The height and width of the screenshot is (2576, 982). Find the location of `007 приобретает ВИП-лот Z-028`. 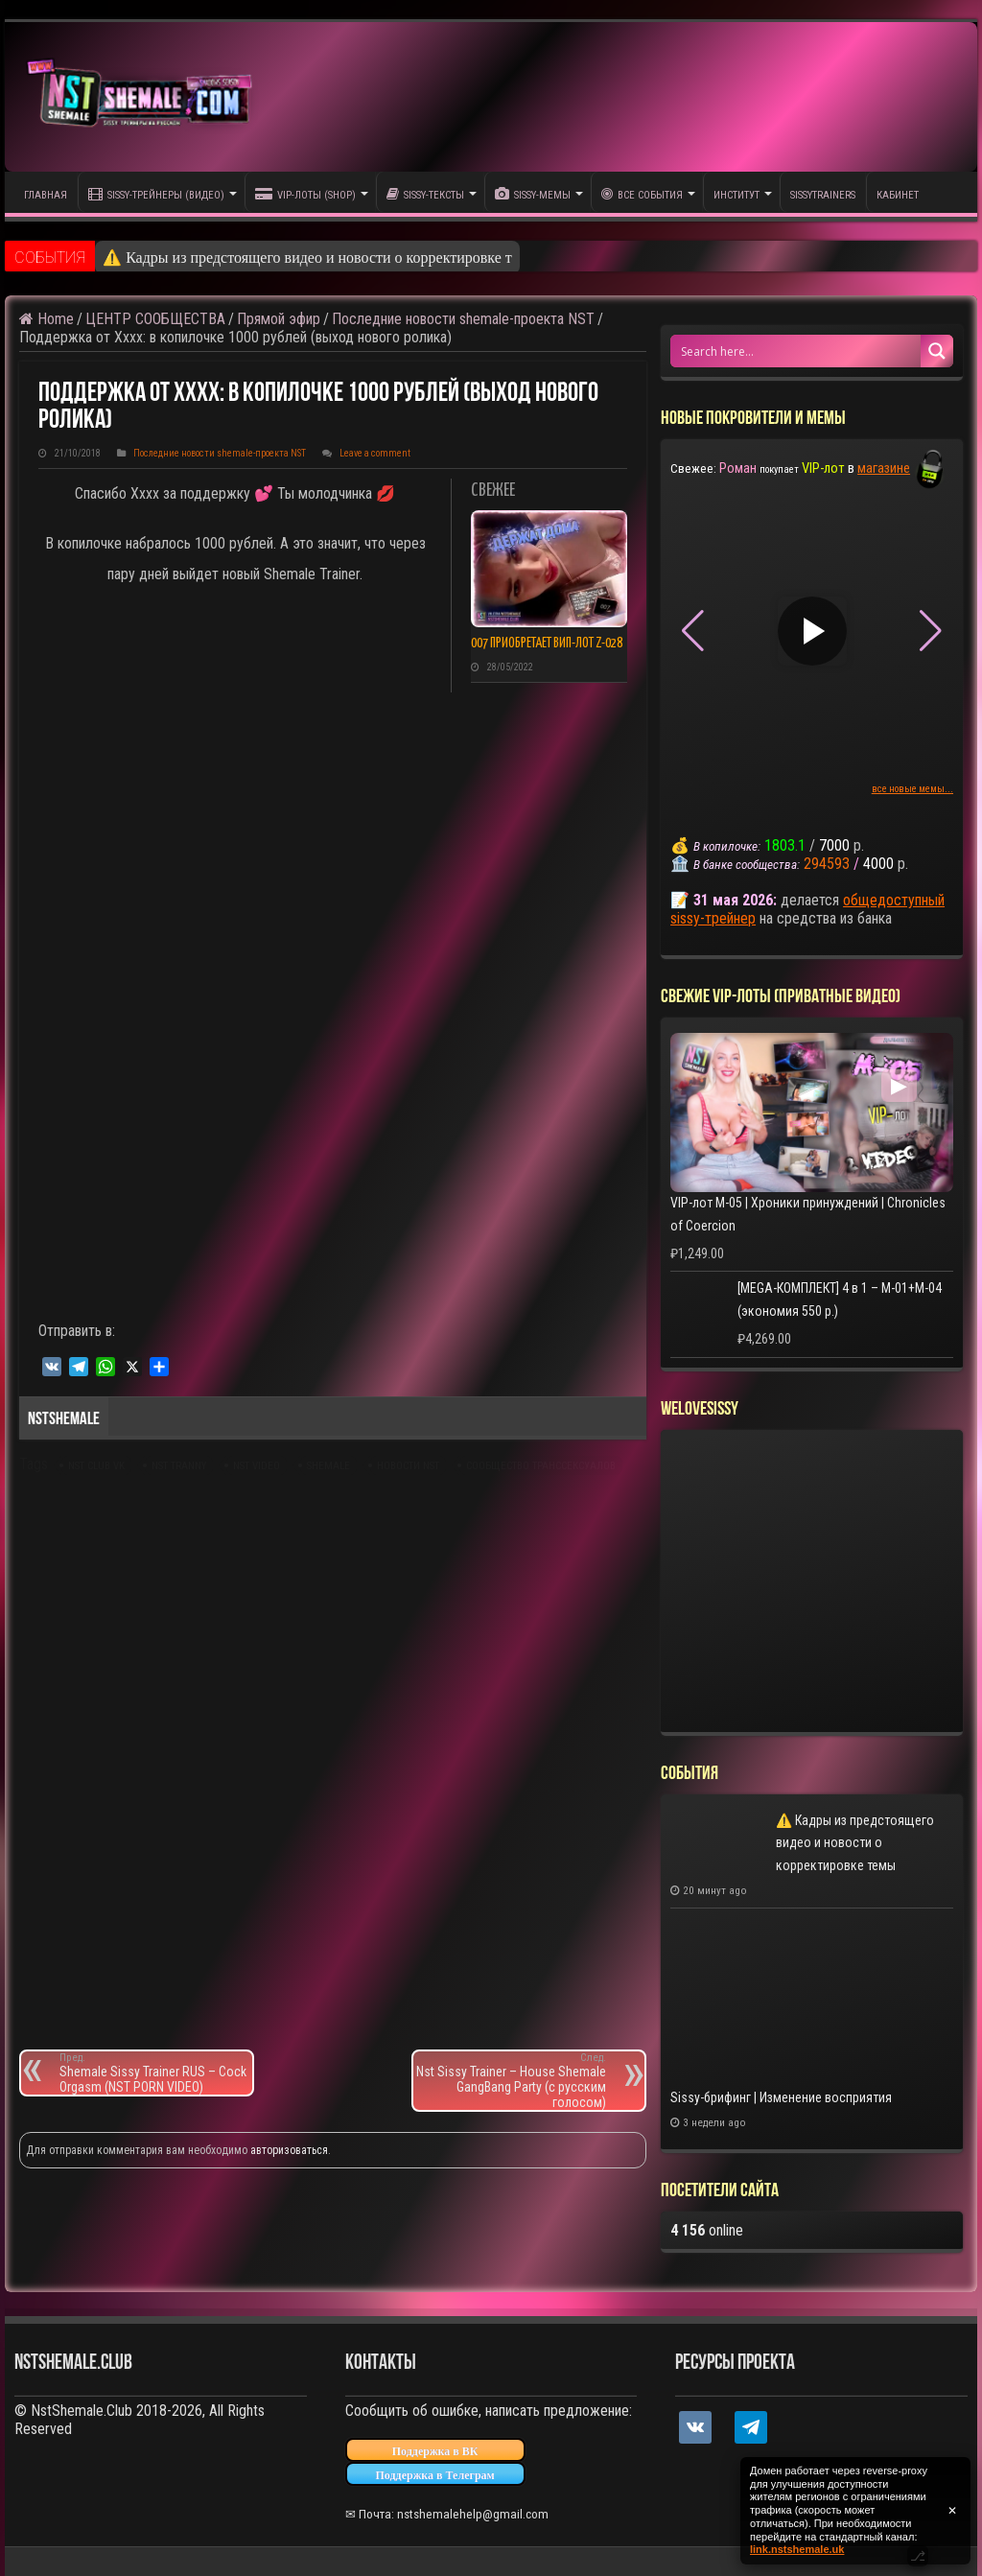

007 приобретает ВИП-лот Z-028 is located at coordinates (546, 643).